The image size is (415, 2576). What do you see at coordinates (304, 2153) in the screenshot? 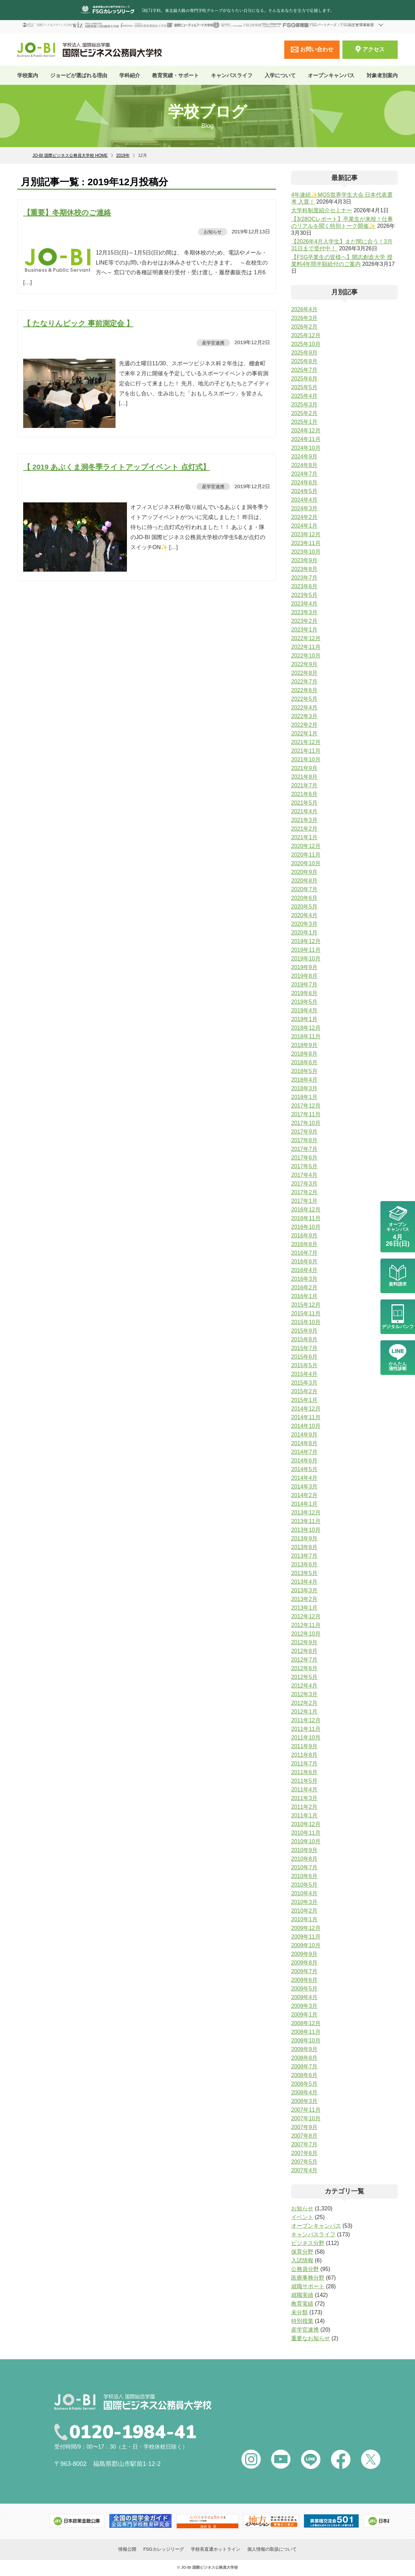
I see `2007年6月` at bounding box center [304, 2153].